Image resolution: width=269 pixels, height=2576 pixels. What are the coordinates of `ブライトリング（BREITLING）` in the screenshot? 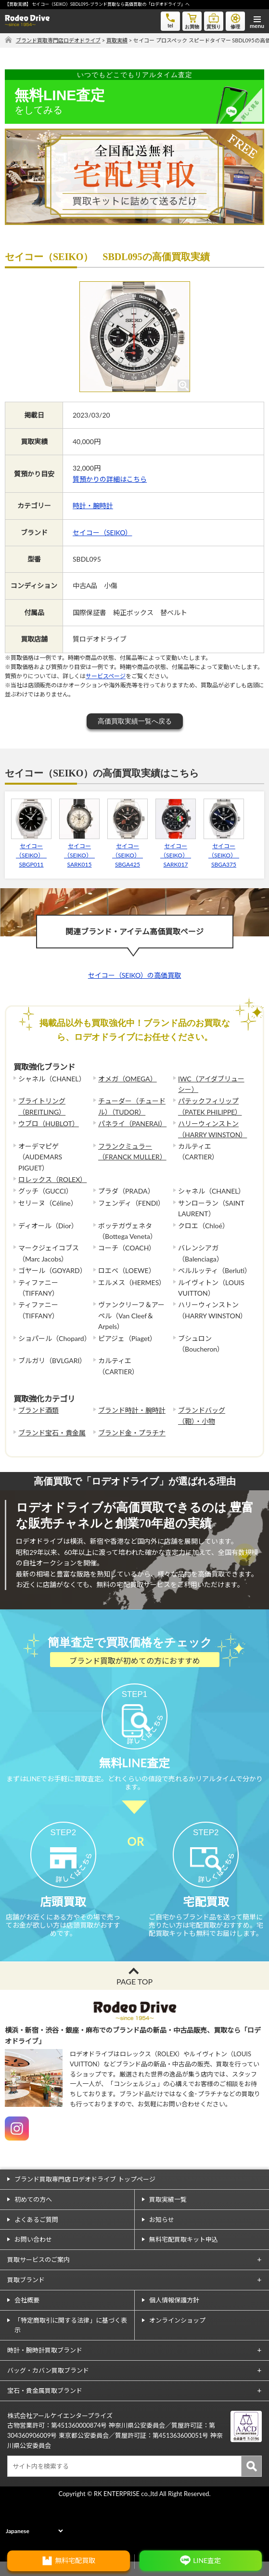 It's located at (41, 1106).